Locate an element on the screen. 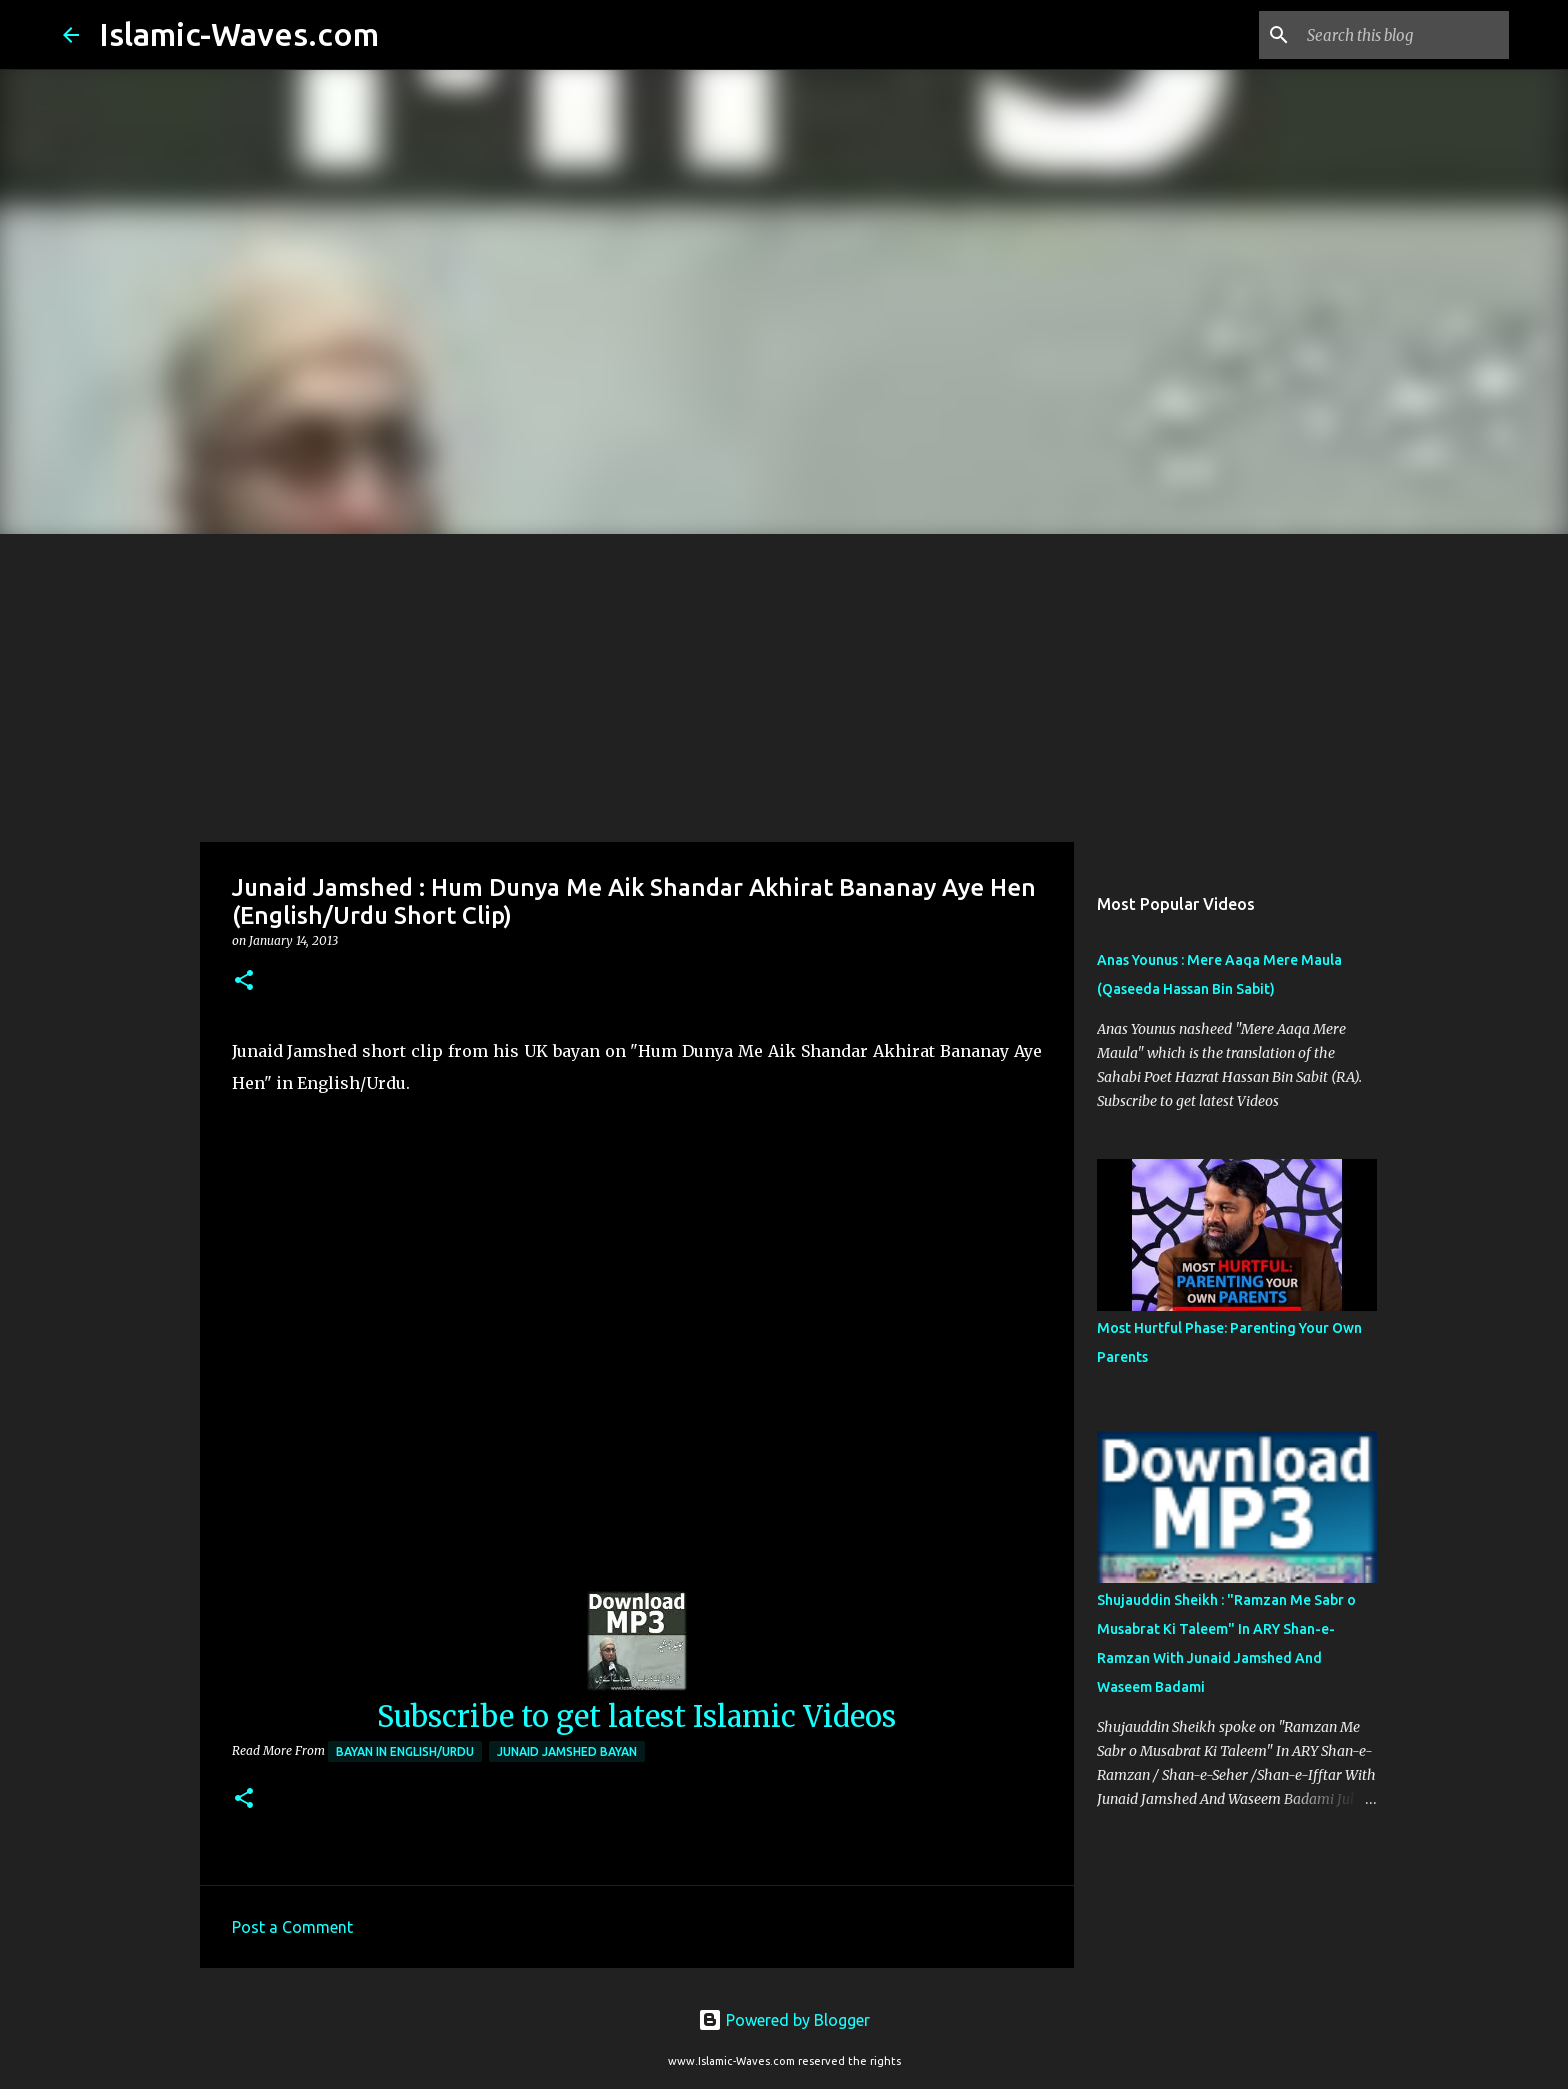 The width and height of the screenshot is (1568, 2089). Post a Comment is located at coordinates (292, 1927).